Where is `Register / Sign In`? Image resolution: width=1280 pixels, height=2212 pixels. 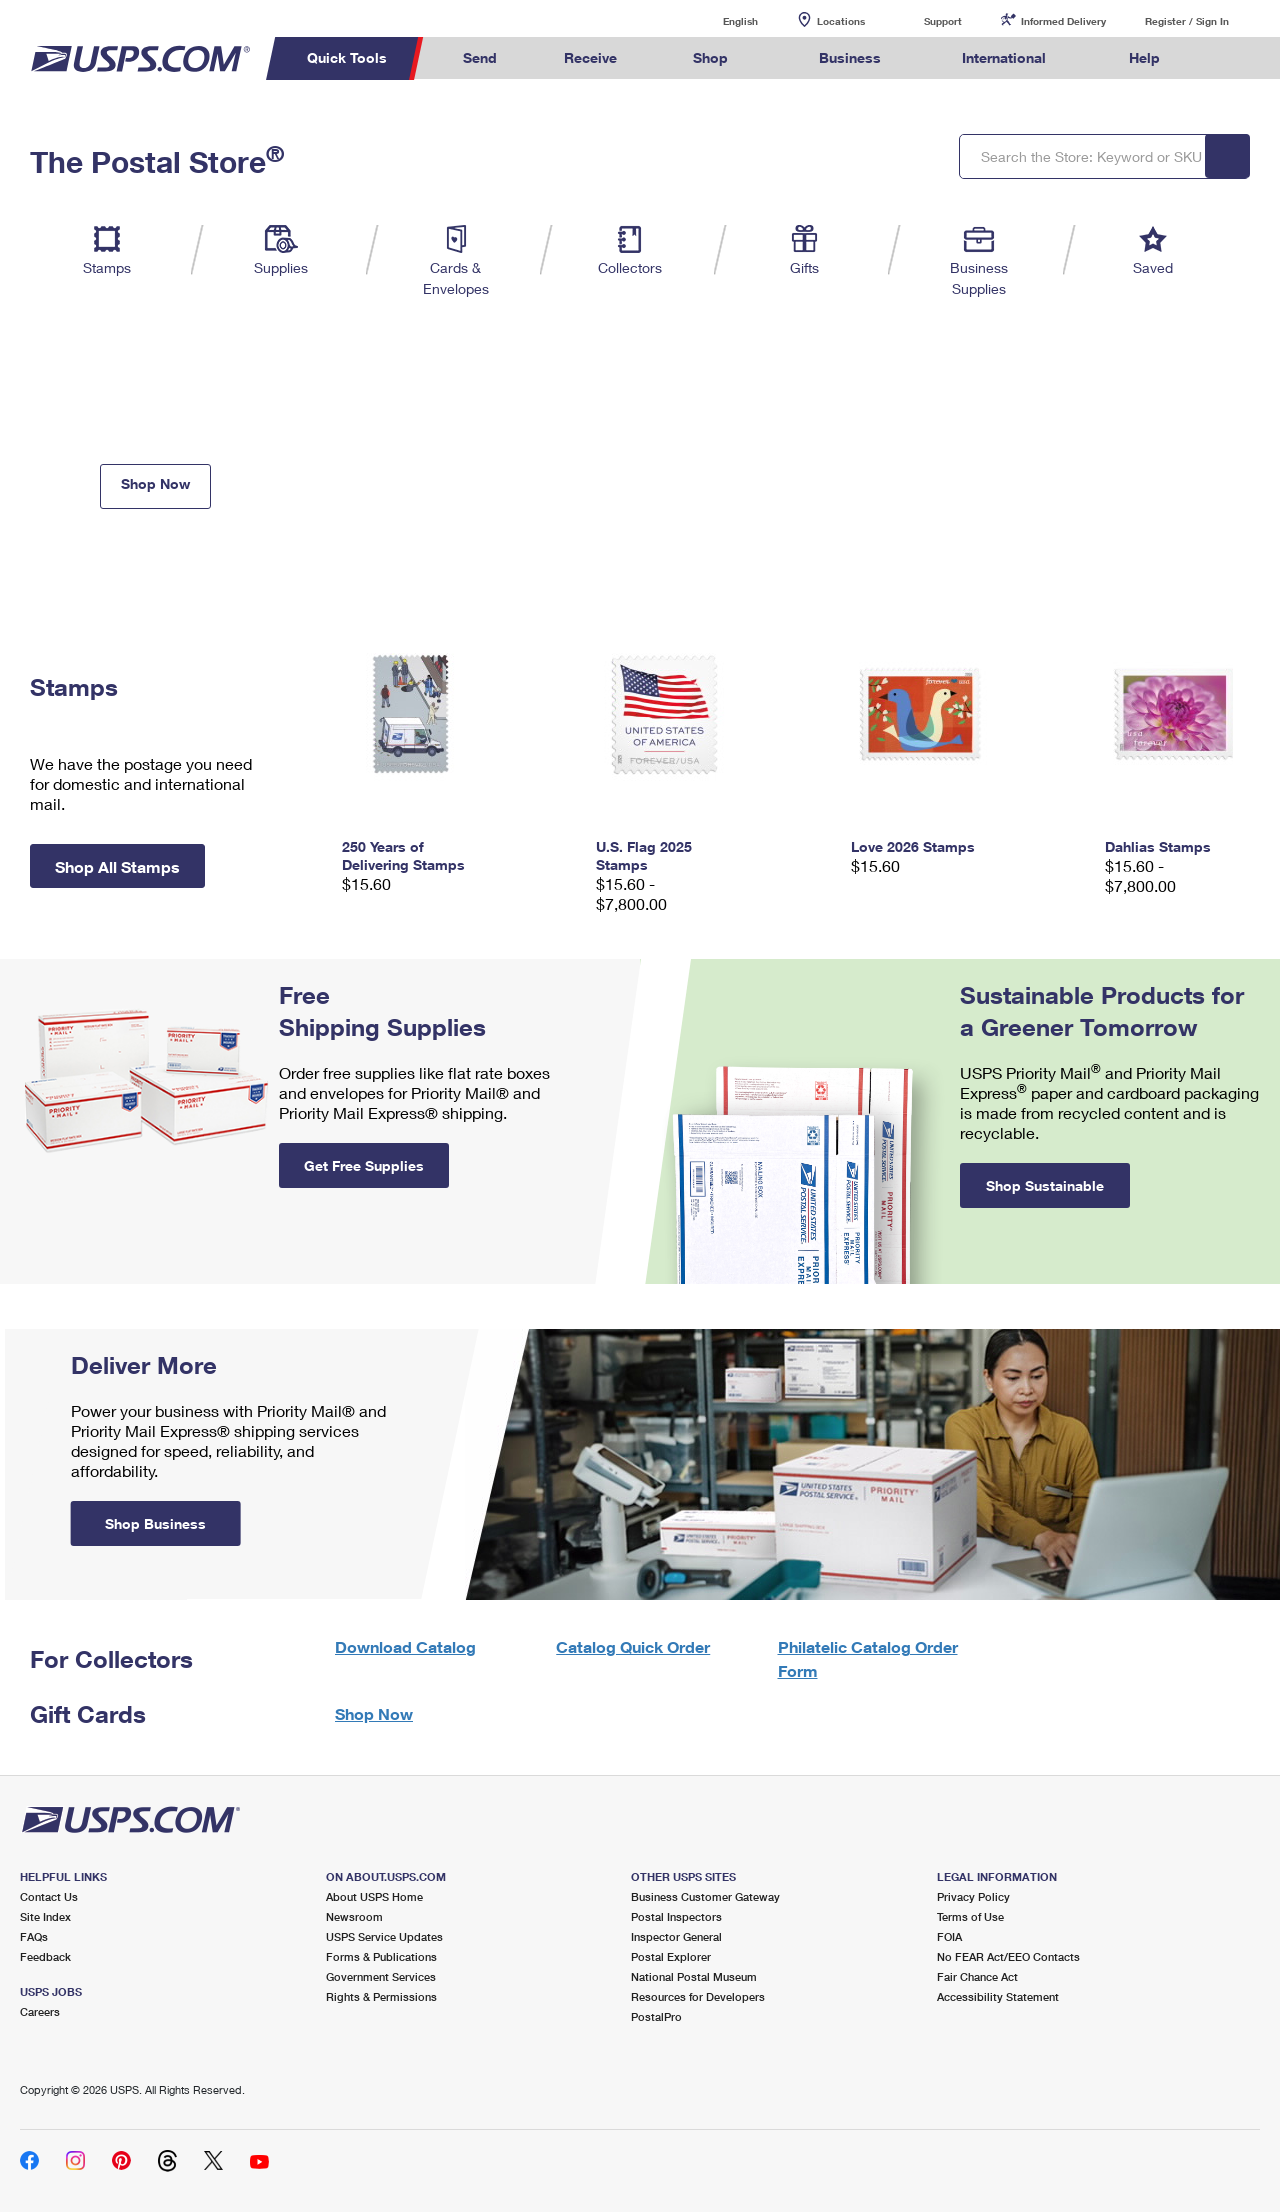 Register / Sign In is located at coordinates (1187, 21).